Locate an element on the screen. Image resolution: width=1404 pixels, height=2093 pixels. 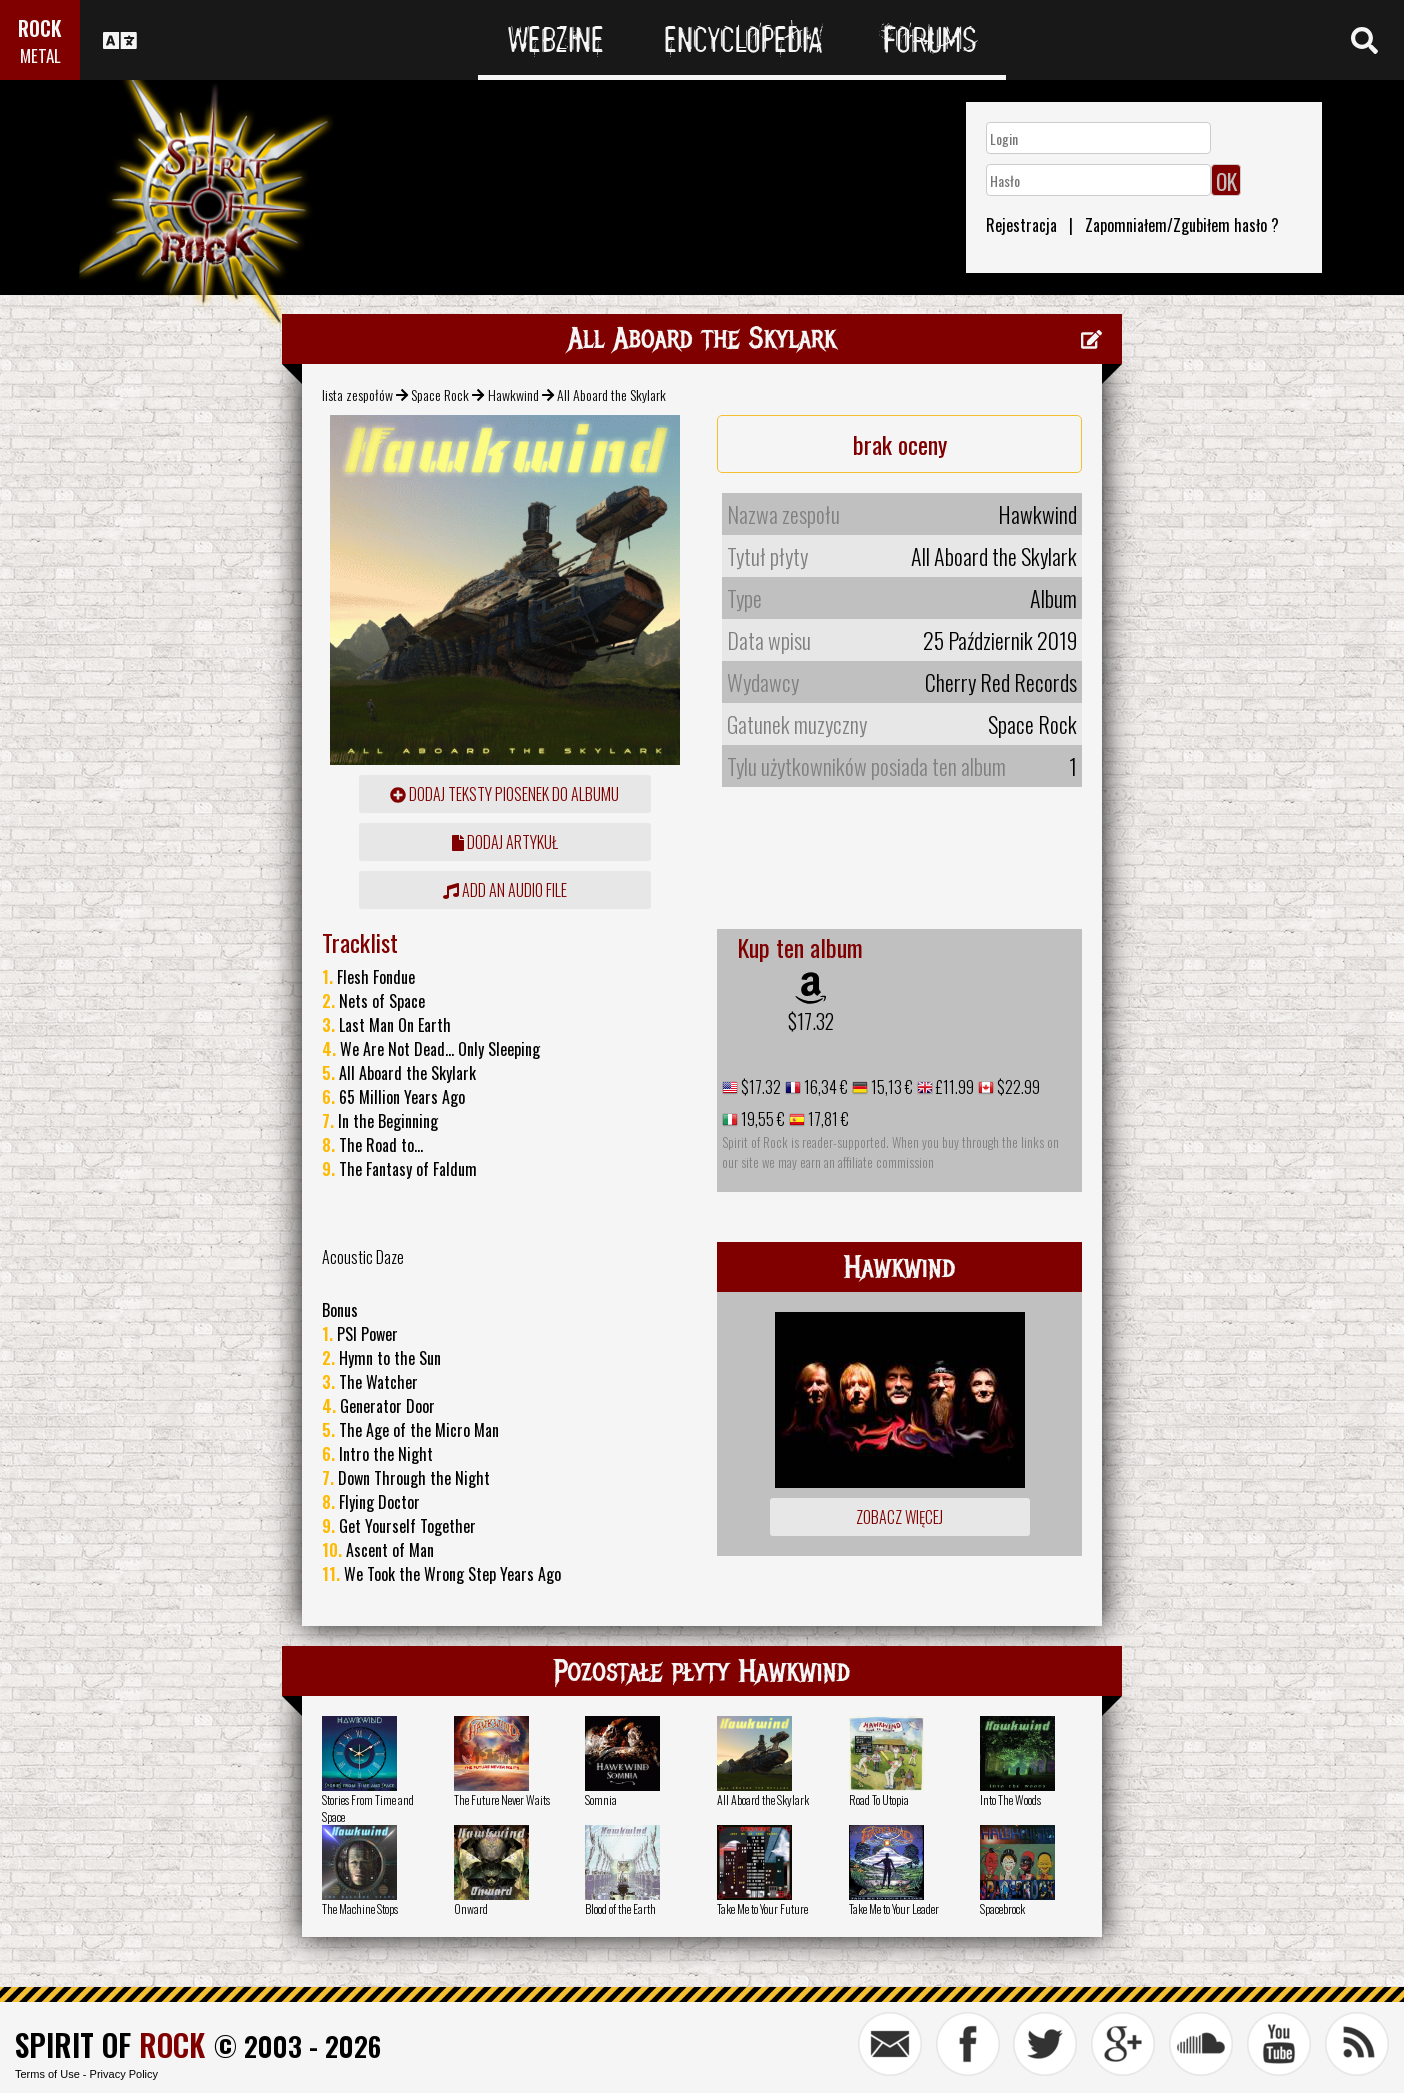
16,34 € is located at coordinates (824, 1087).